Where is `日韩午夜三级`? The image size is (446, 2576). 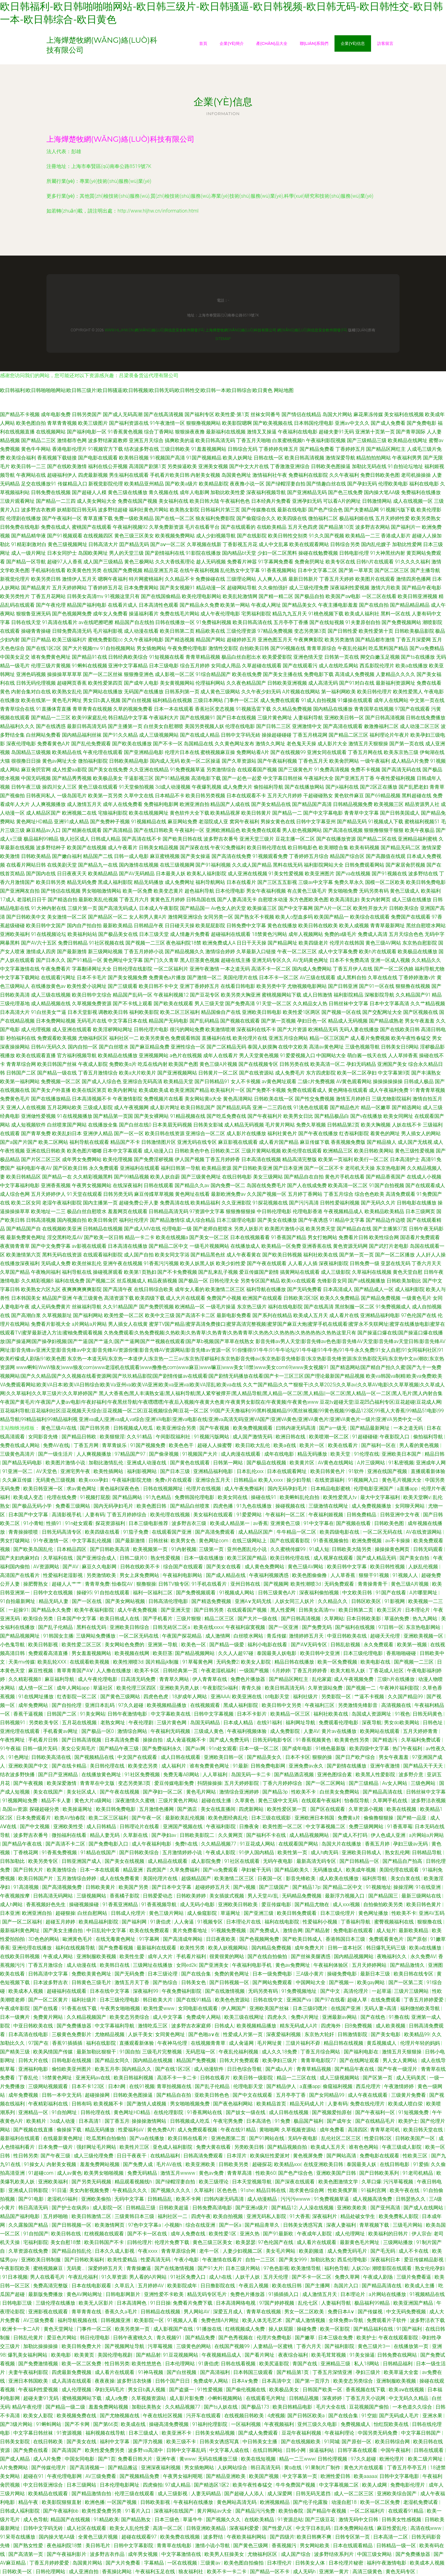
日韩午夜三级 is located at coordinates (26, 787).